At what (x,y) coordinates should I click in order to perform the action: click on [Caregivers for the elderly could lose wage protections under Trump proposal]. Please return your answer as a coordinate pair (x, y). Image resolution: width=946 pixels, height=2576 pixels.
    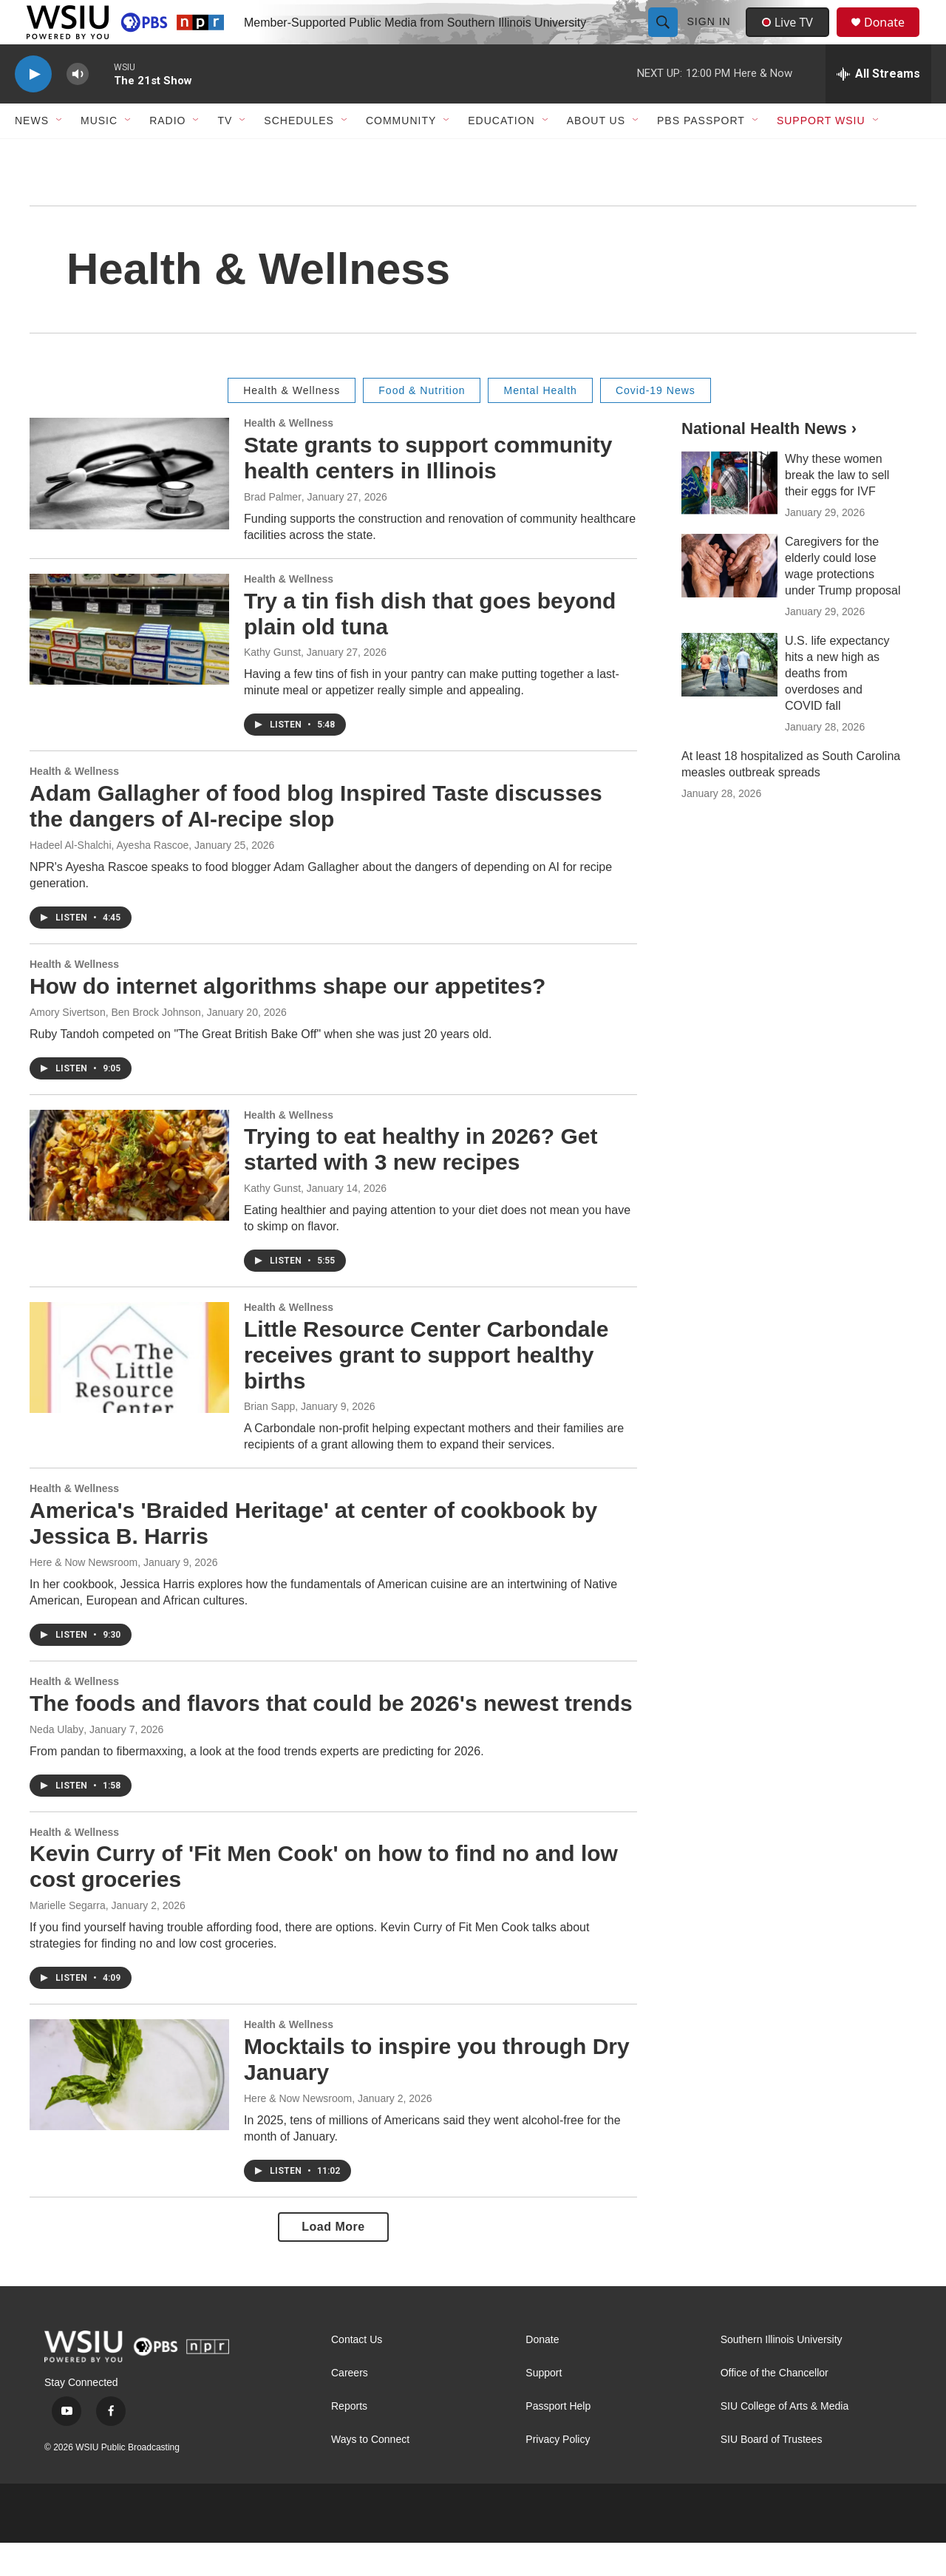
    Looking at the image, I should click on (729, 599).